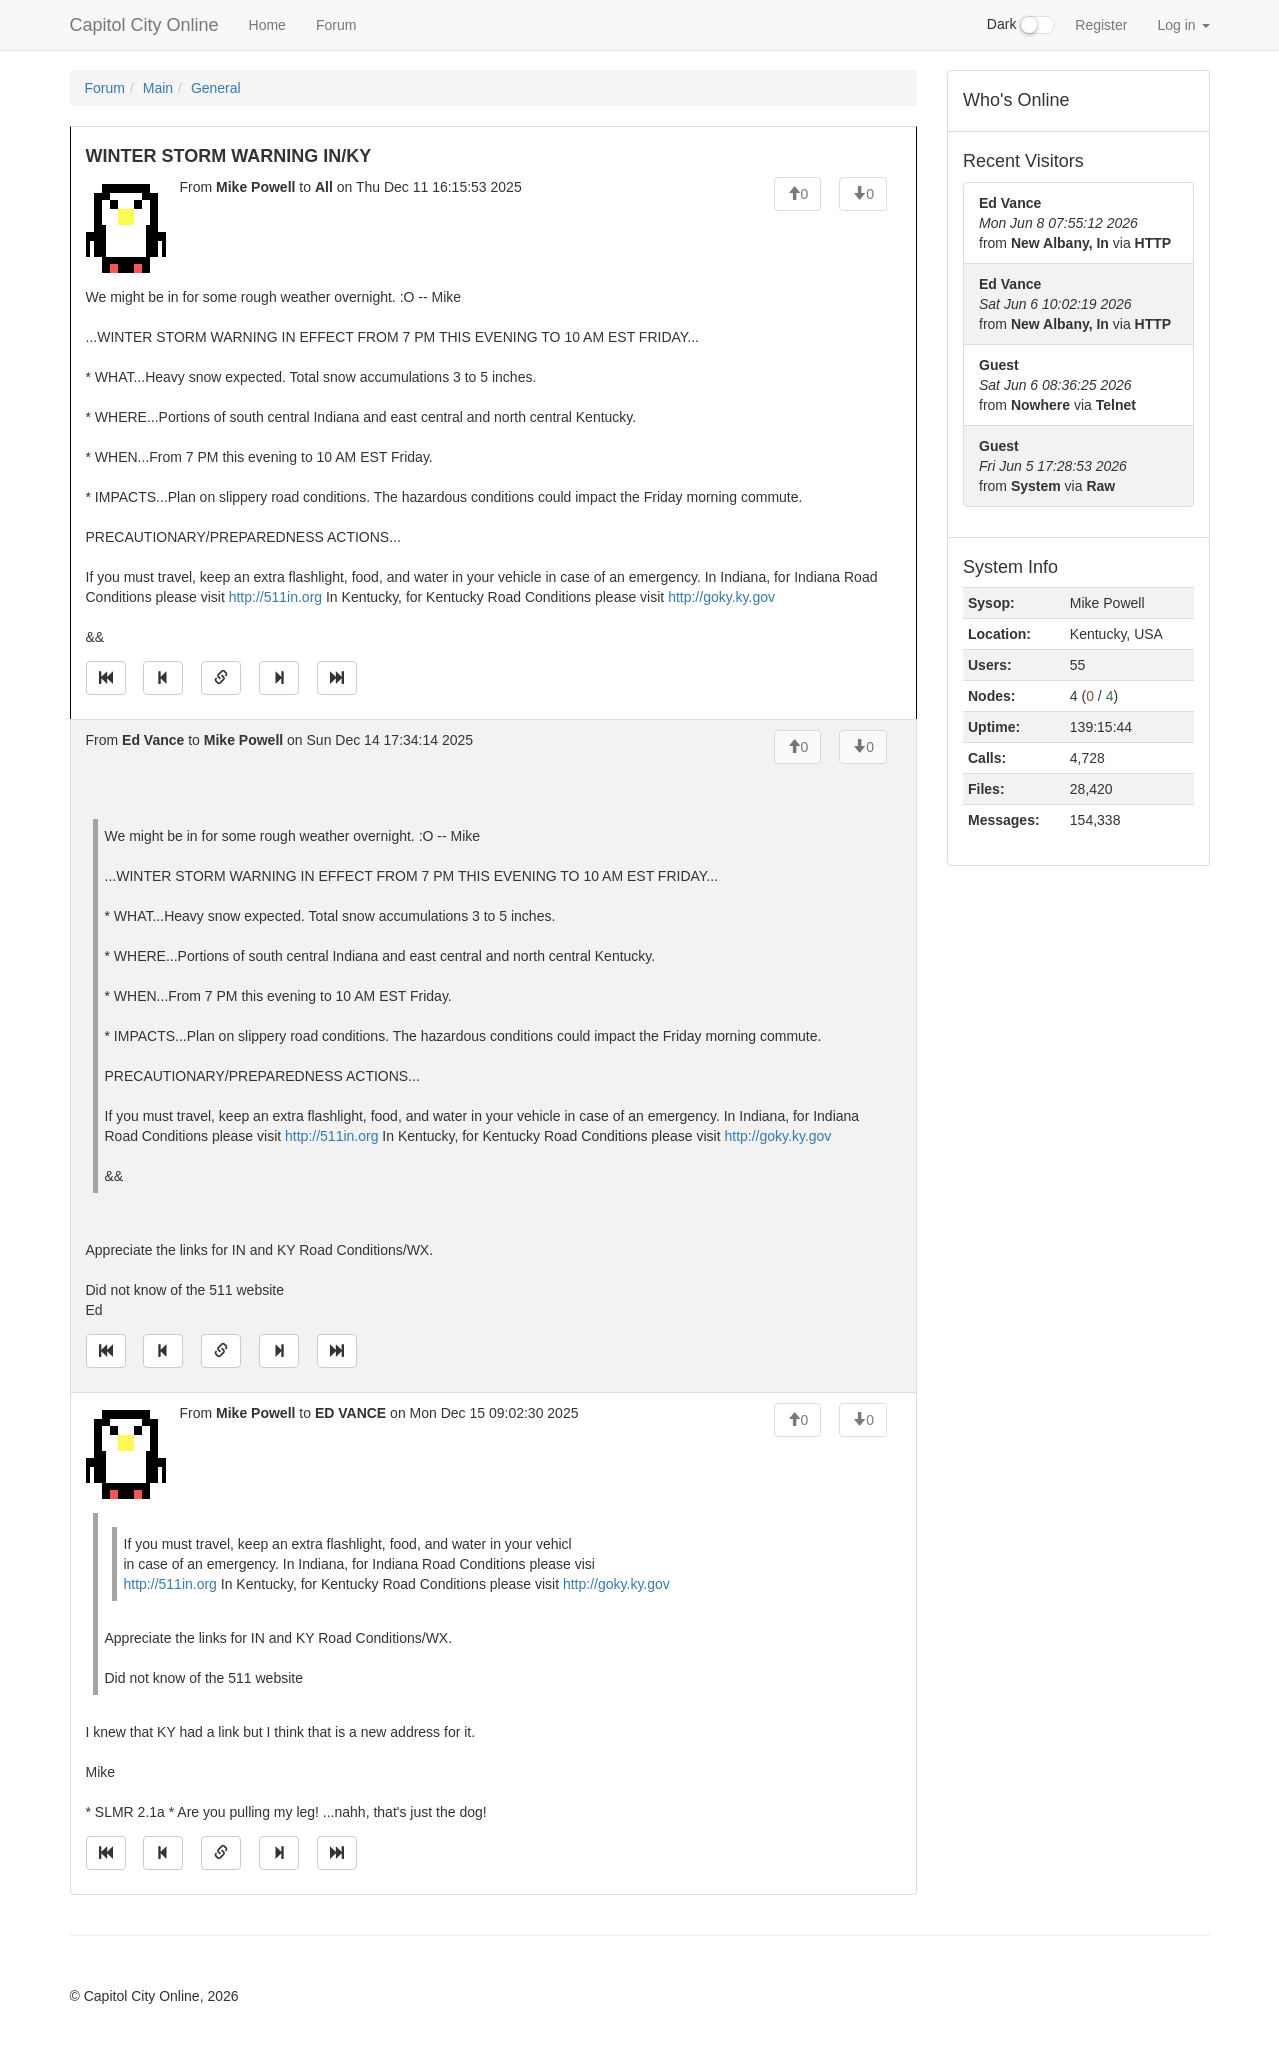 This screenshot has width=1279, height=2046. What do you see at coordinates (275, 597) in the screenshot?
I see `http://511in.org` at bounding box center [275, 597].